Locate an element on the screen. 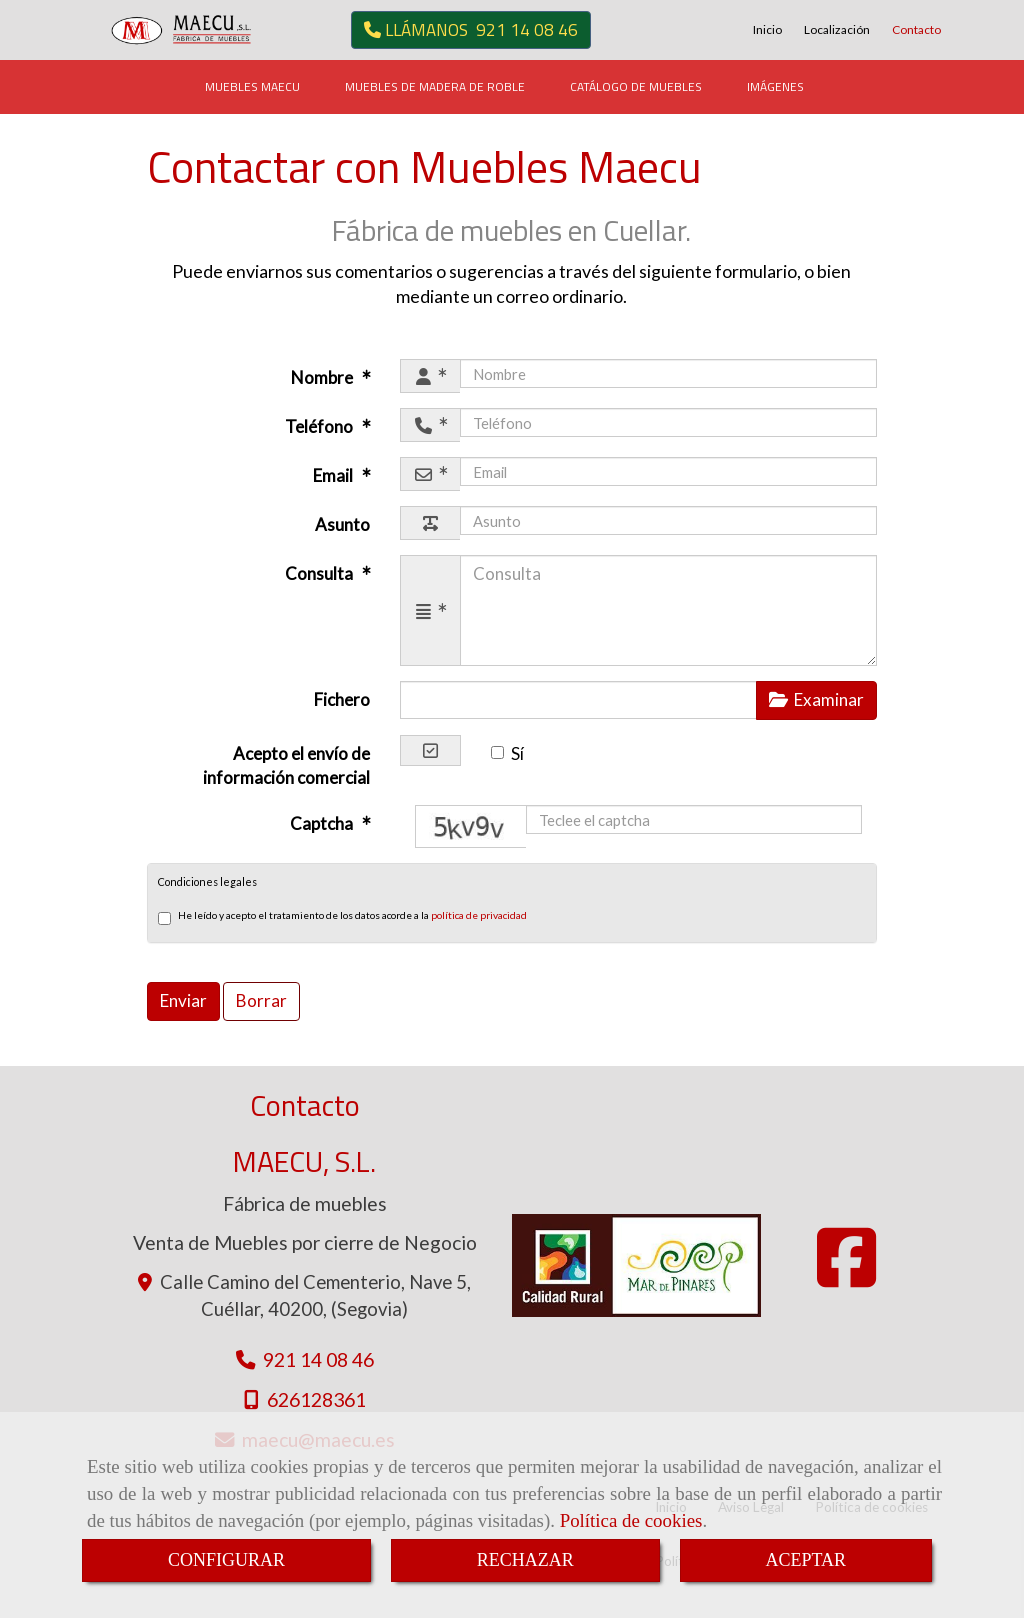 The width and height of the screenshot is (1024, 1618). Consulta is located at coordinates (320, 573).